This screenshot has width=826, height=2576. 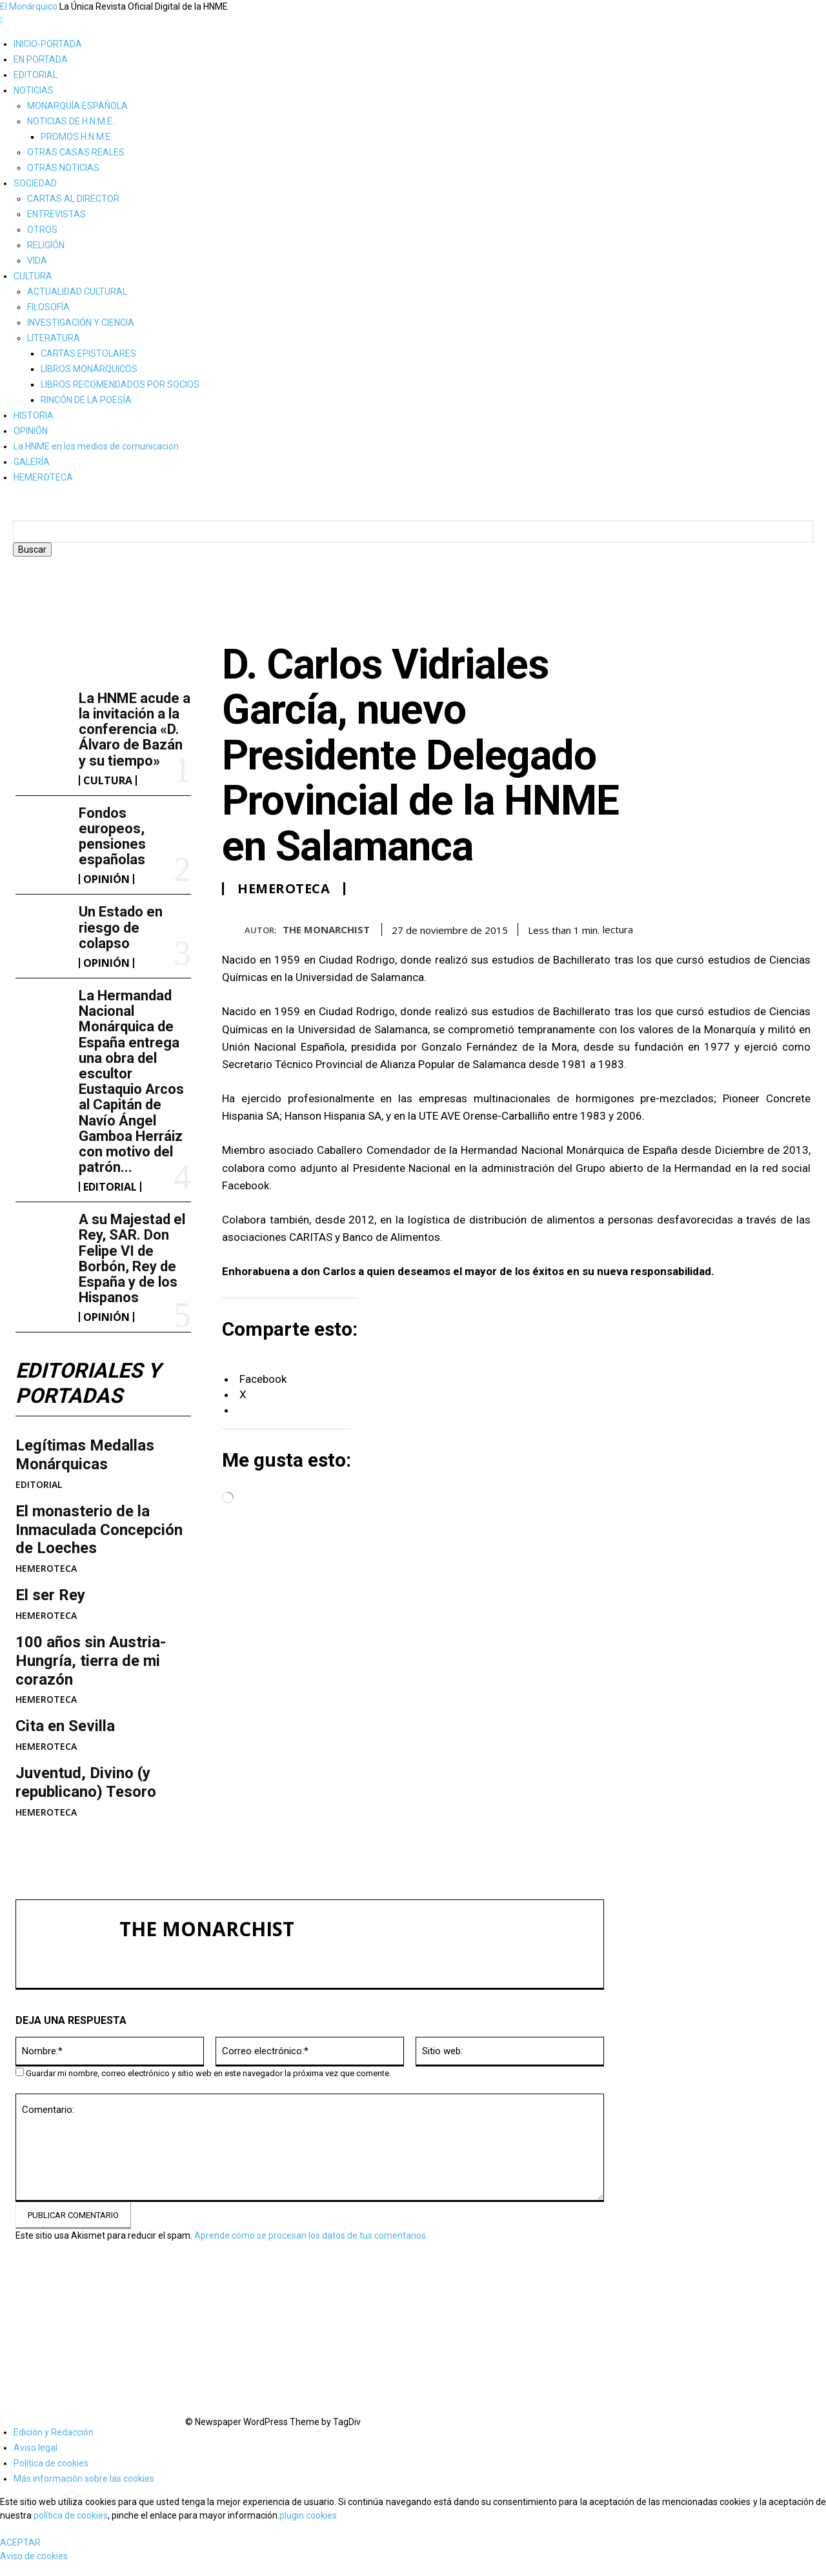 I want to click on plugin cookies, so click(x=308, y=2515).